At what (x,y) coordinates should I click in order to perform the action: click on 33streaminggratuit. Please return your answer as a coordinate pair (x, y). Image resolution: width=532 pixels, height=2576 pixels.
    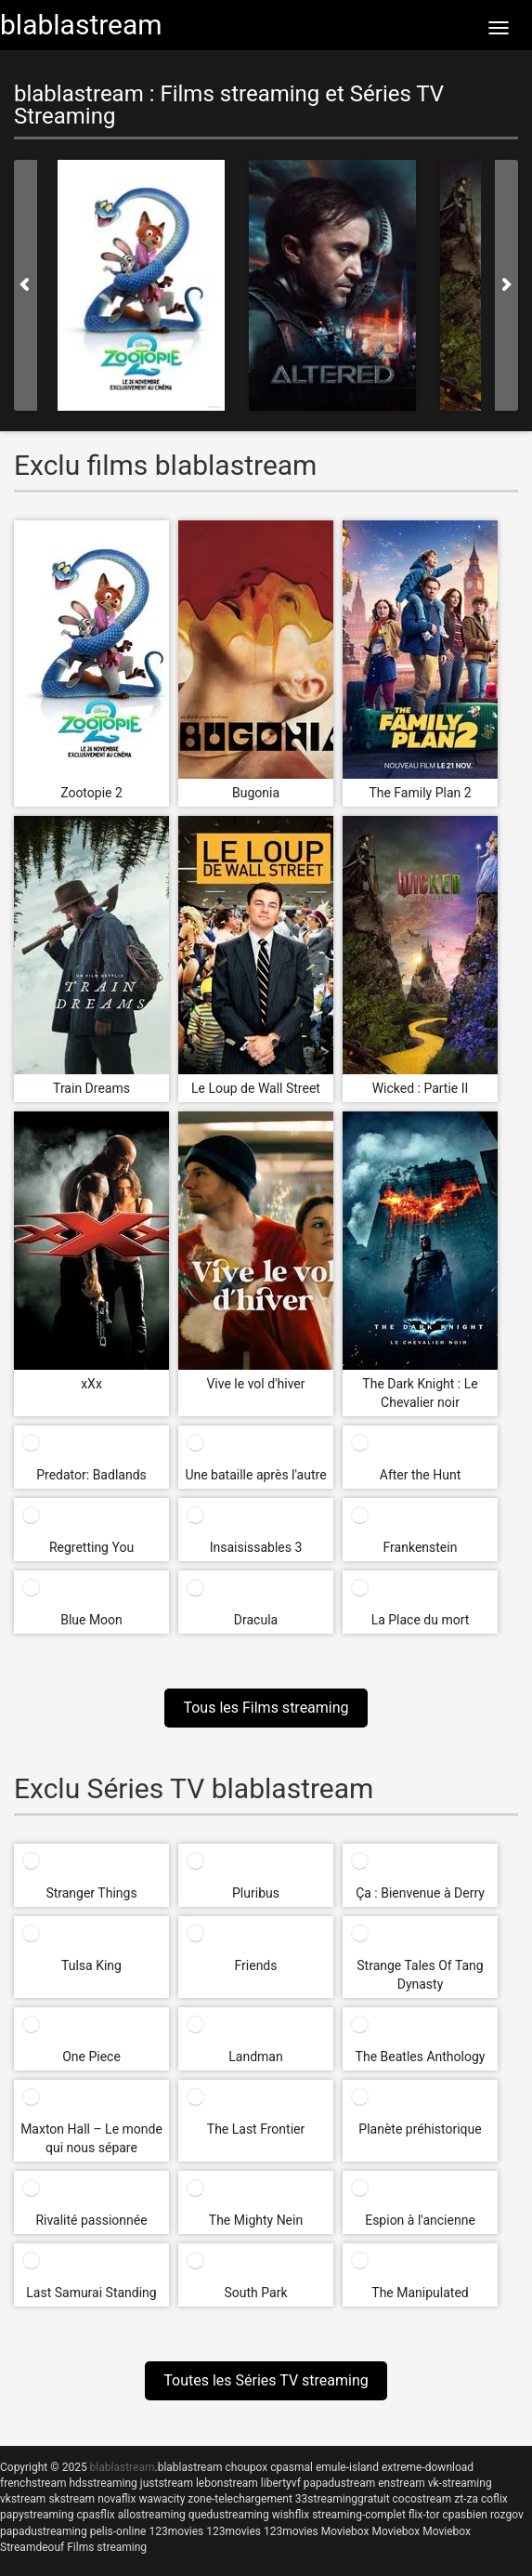
    Looking at the image, I should click on (342, 2498).